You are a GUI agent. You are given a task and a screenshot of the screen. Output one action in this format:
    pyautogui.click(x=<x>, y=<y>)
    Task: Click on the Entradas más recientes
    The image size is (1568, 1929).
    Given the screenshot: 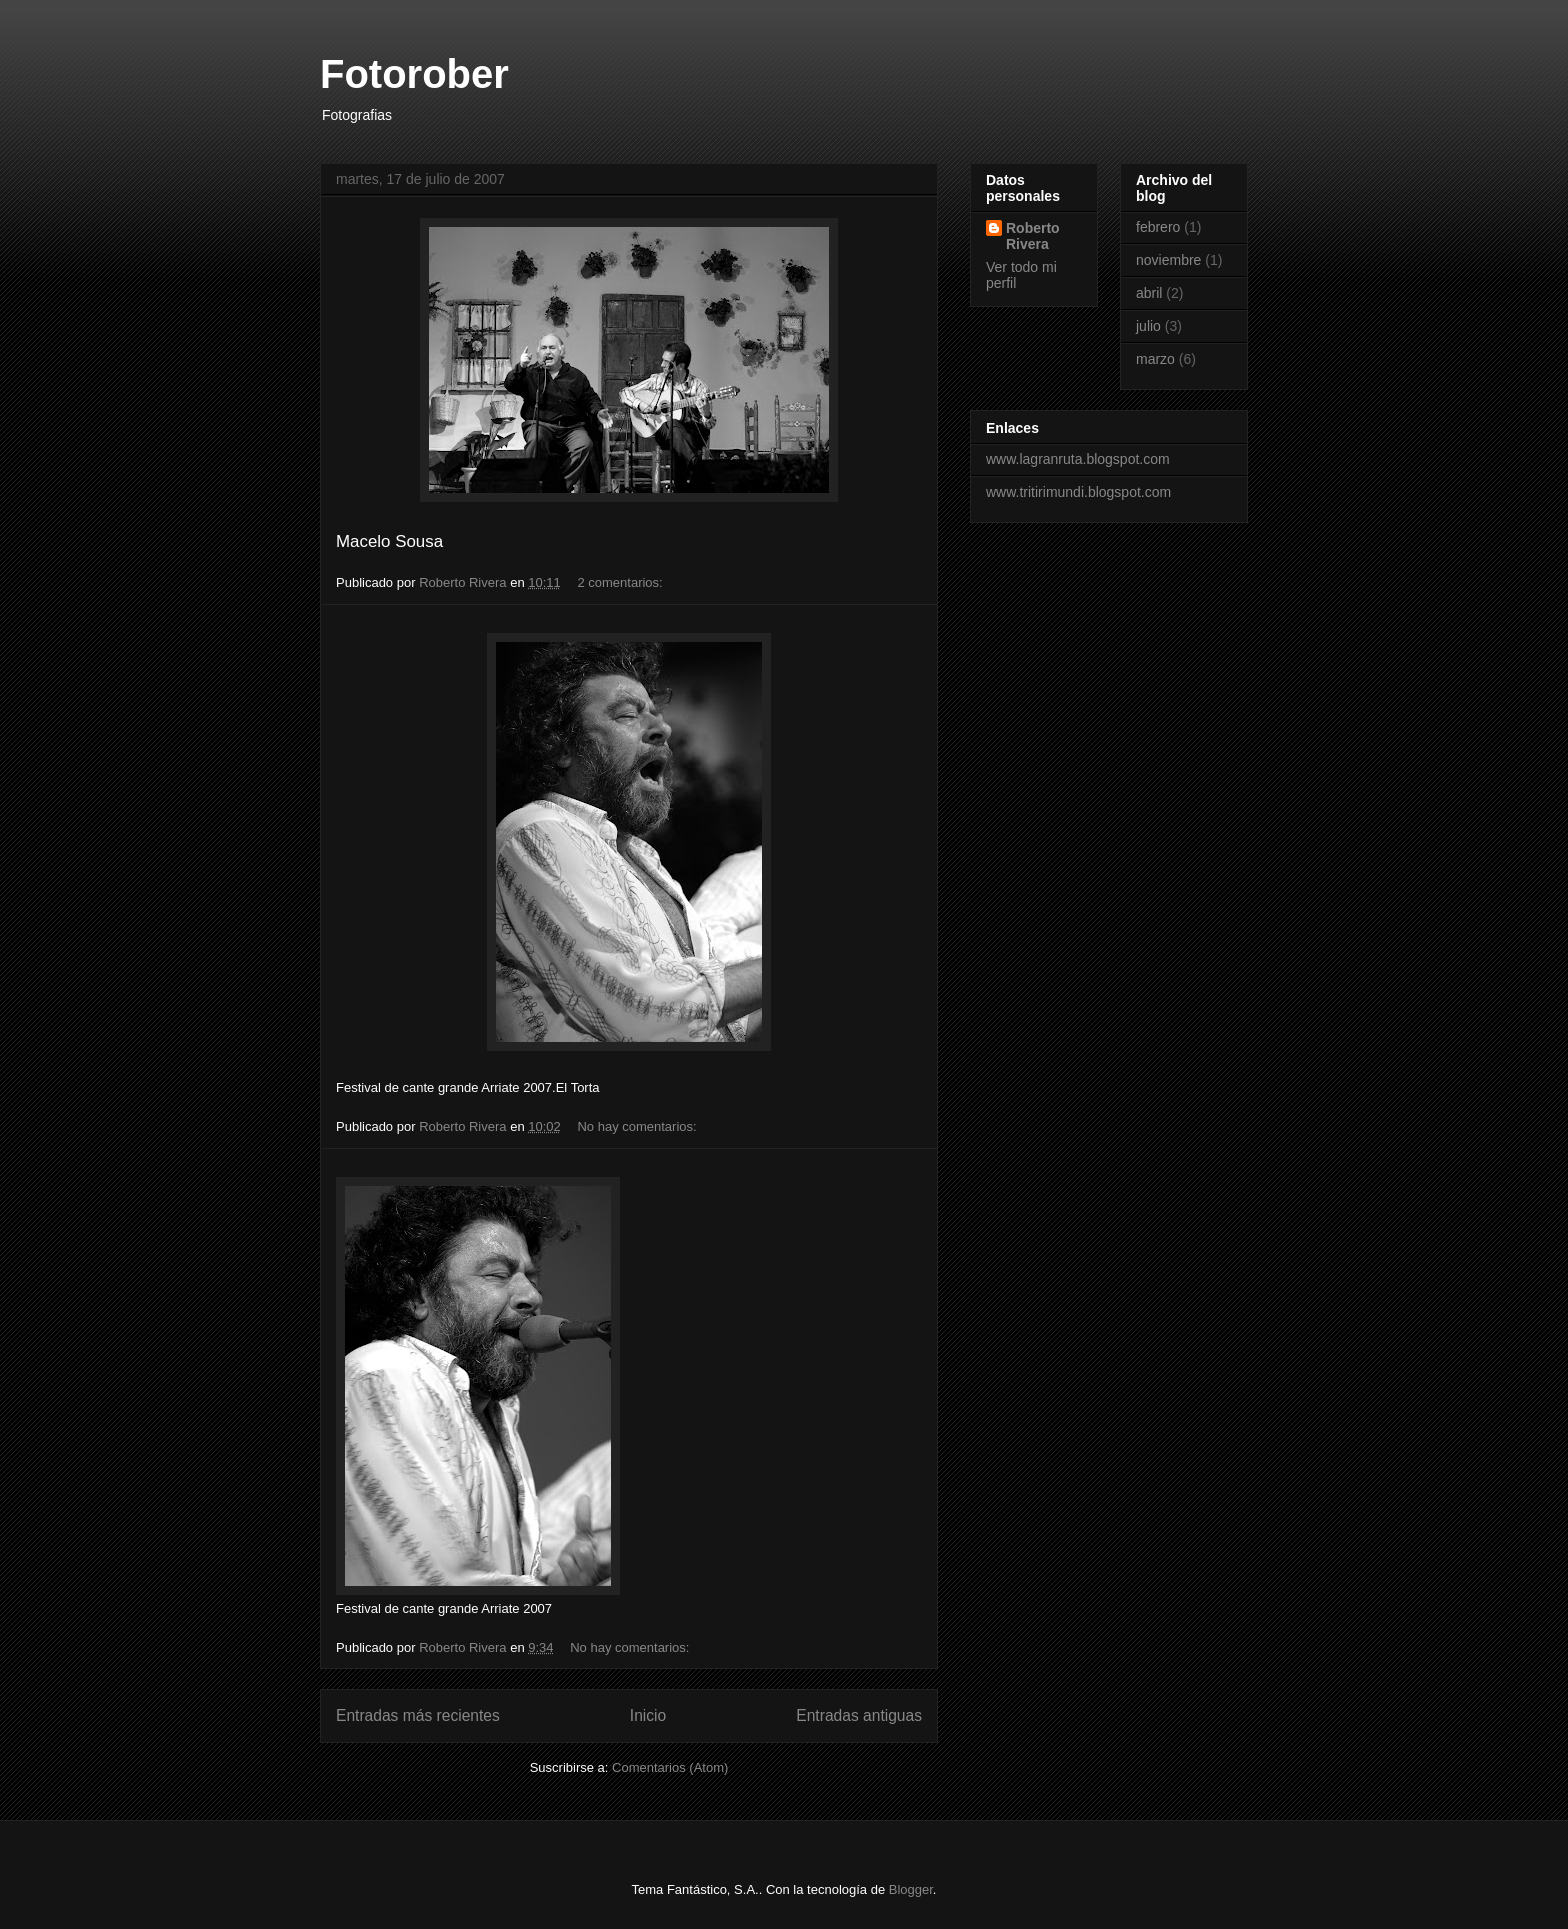 What is the action you would take?
    pyautogui.click(x=418, y=1715)
    